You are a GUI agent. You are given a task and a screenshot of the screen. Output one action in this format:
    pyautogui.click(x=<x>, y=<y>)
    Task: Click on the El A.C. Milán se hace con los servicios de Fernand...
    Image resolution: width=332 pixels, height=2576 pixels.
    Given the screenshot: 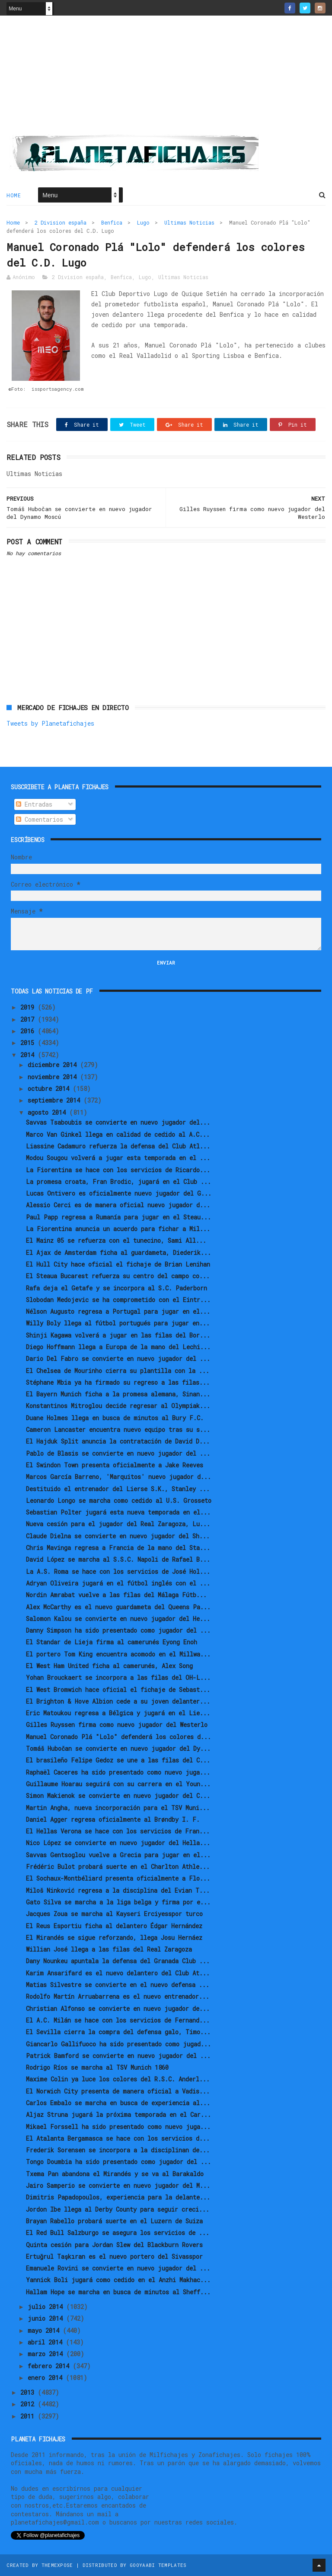 What is the action you would take?
    pyautogui.click(x=118, y=2020)
    